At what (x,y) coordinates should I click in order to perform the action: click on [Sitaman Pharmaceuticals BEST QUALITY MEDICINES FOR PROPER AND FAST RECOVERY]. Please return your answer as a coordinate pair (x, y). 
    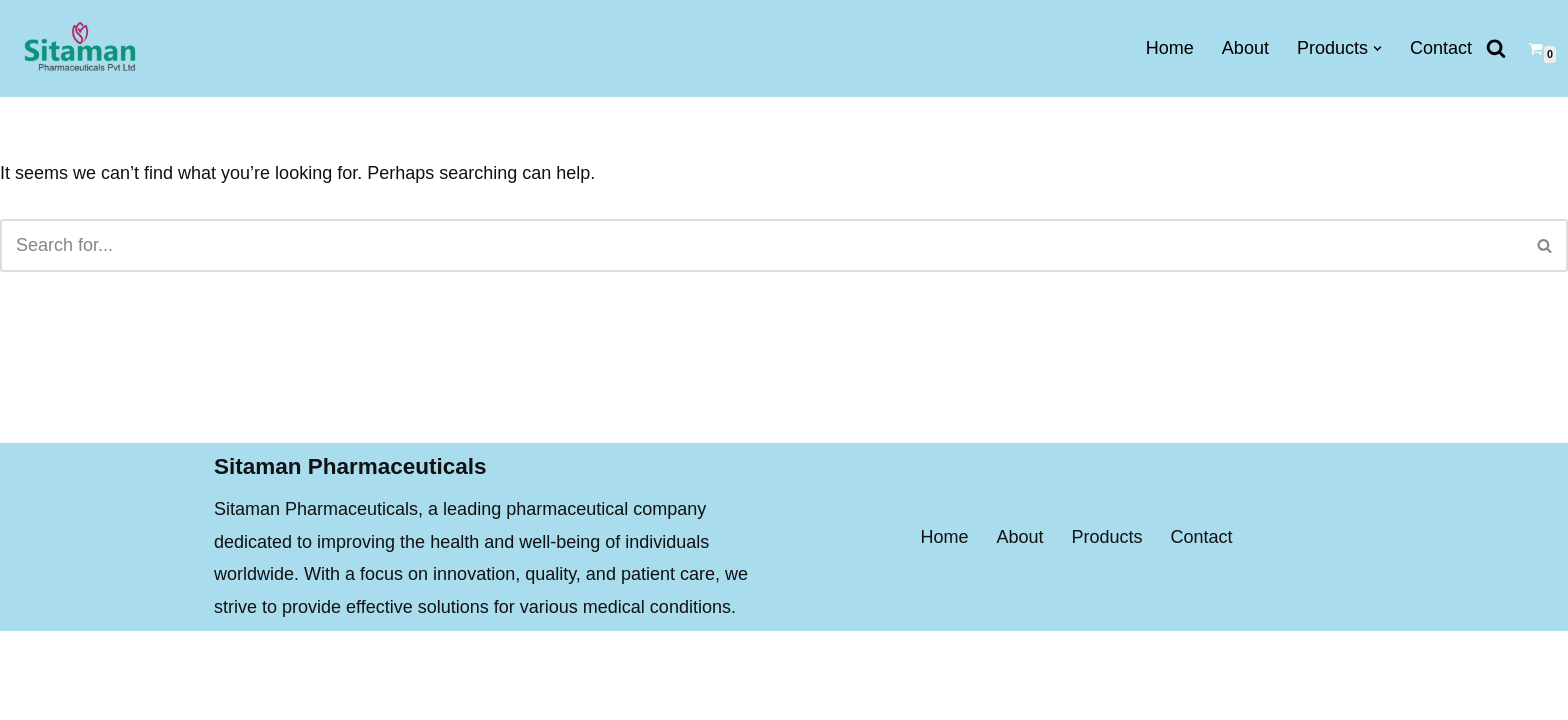
    Looking at the image, I should click on (79, 48).